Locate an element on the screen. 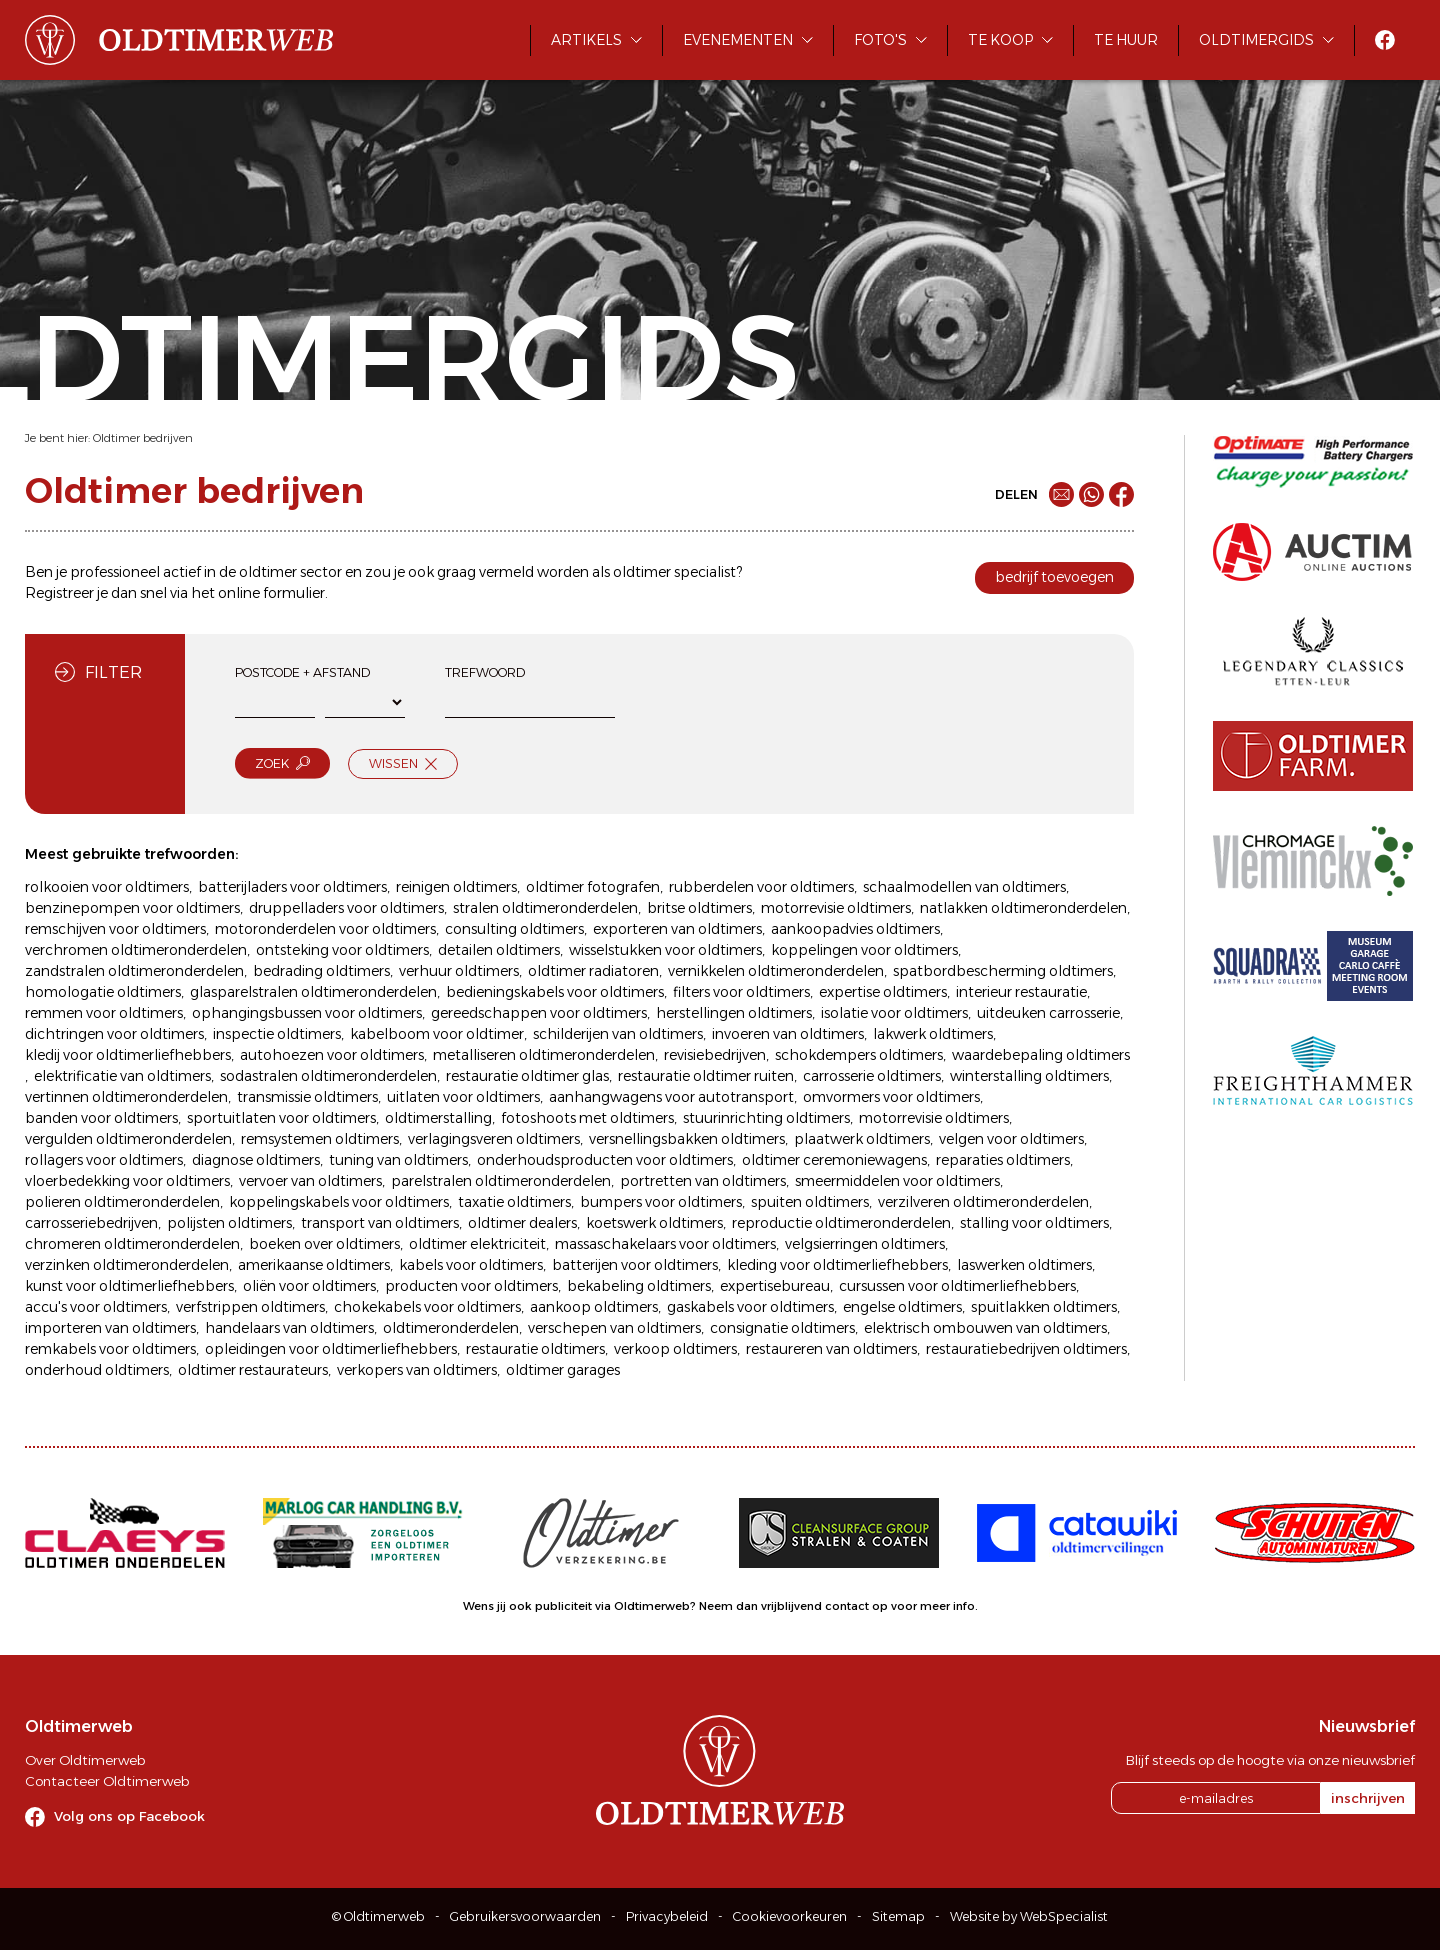 Image resolution: width=1440 pixels, height=1950 pixels. smeermiddelen voor oldtimers is located at coordinates (897, 1181).